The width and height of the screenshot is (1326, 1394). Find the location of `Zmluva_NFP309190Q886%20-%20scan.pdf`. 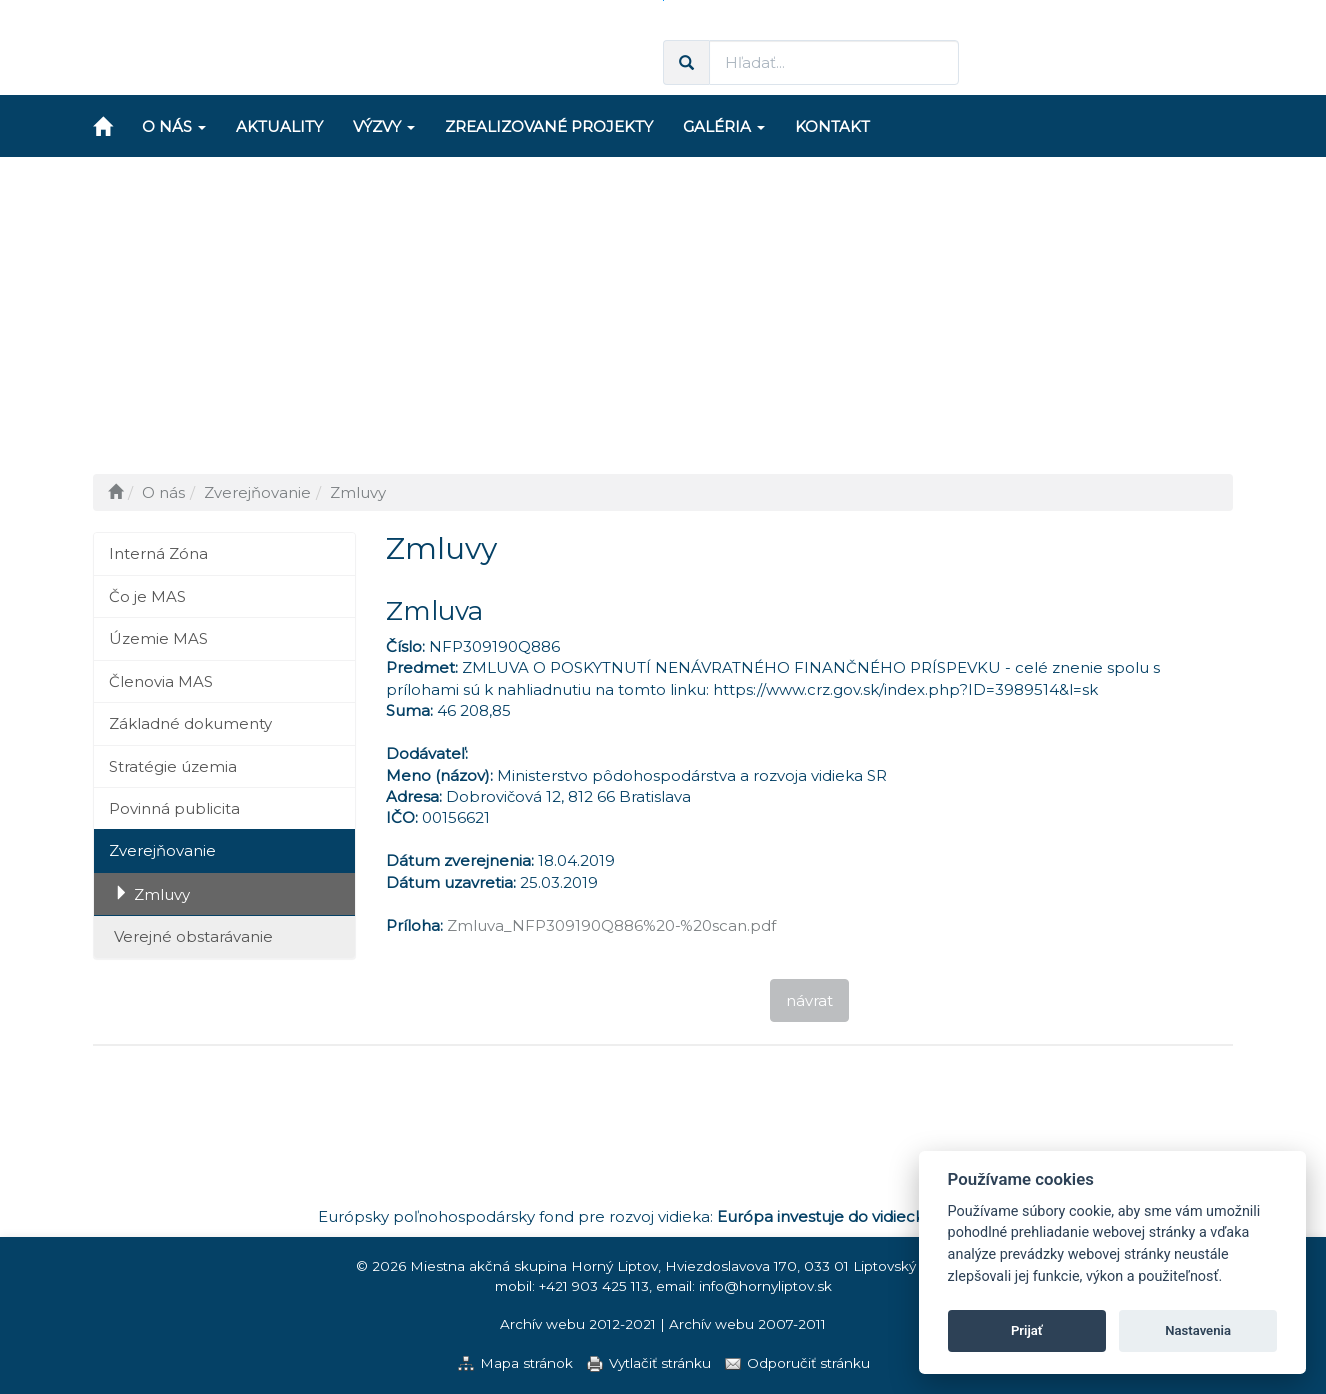

Zmluva_NFP309190Q886%20-%20scan.pdf is located at coordinates (611, 925).